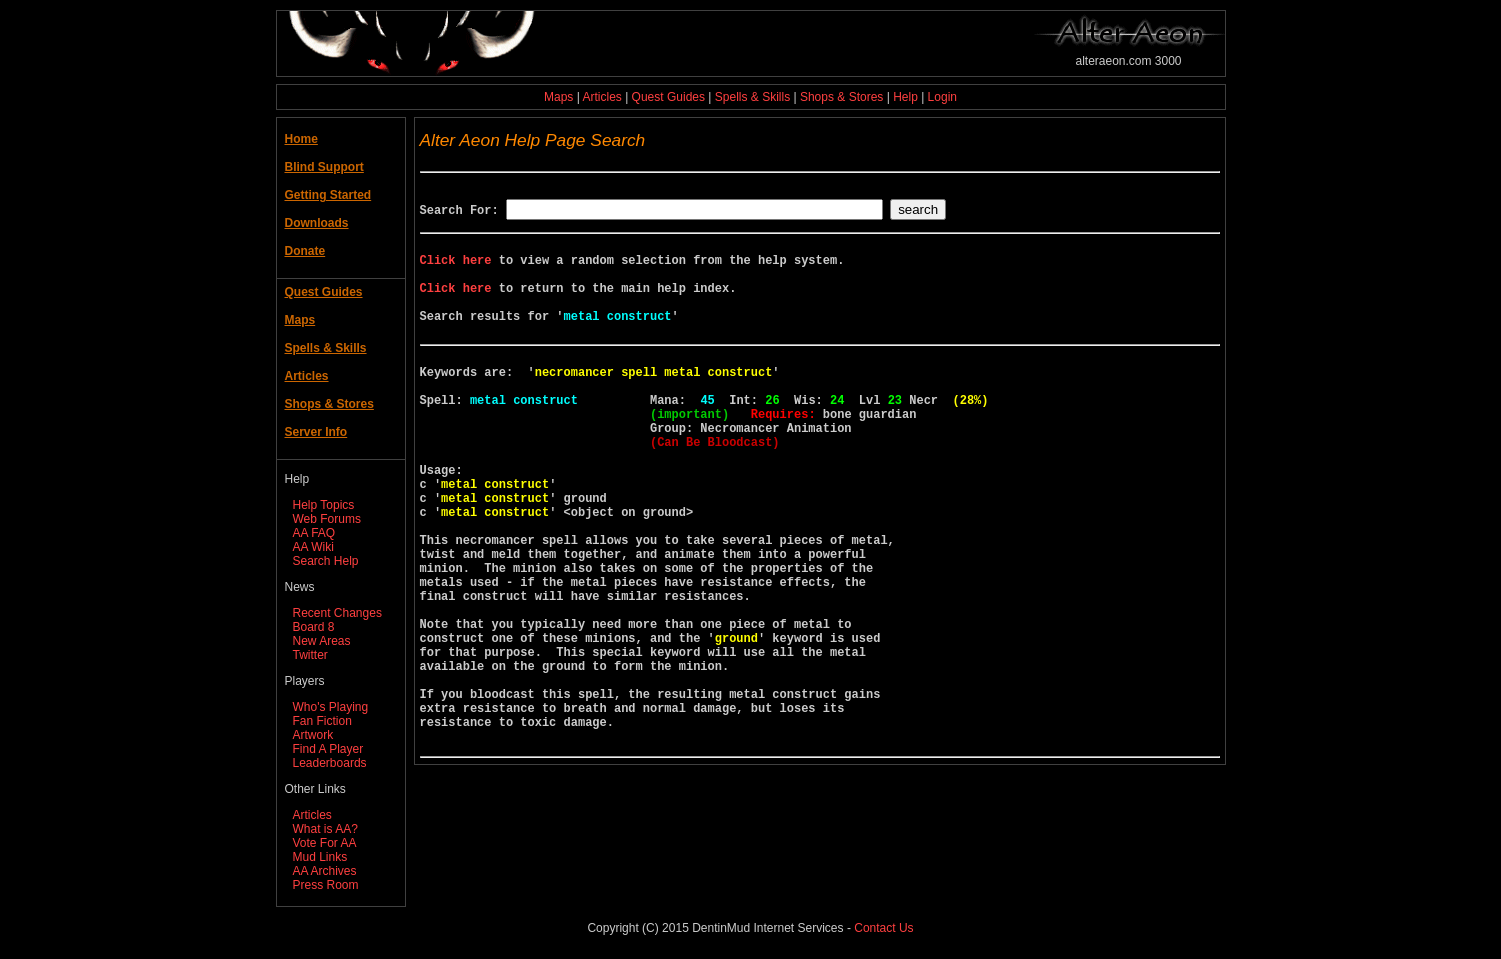 This screenshot has height=959, width=1501. I want to click on Find A Player, so click(328, 749).